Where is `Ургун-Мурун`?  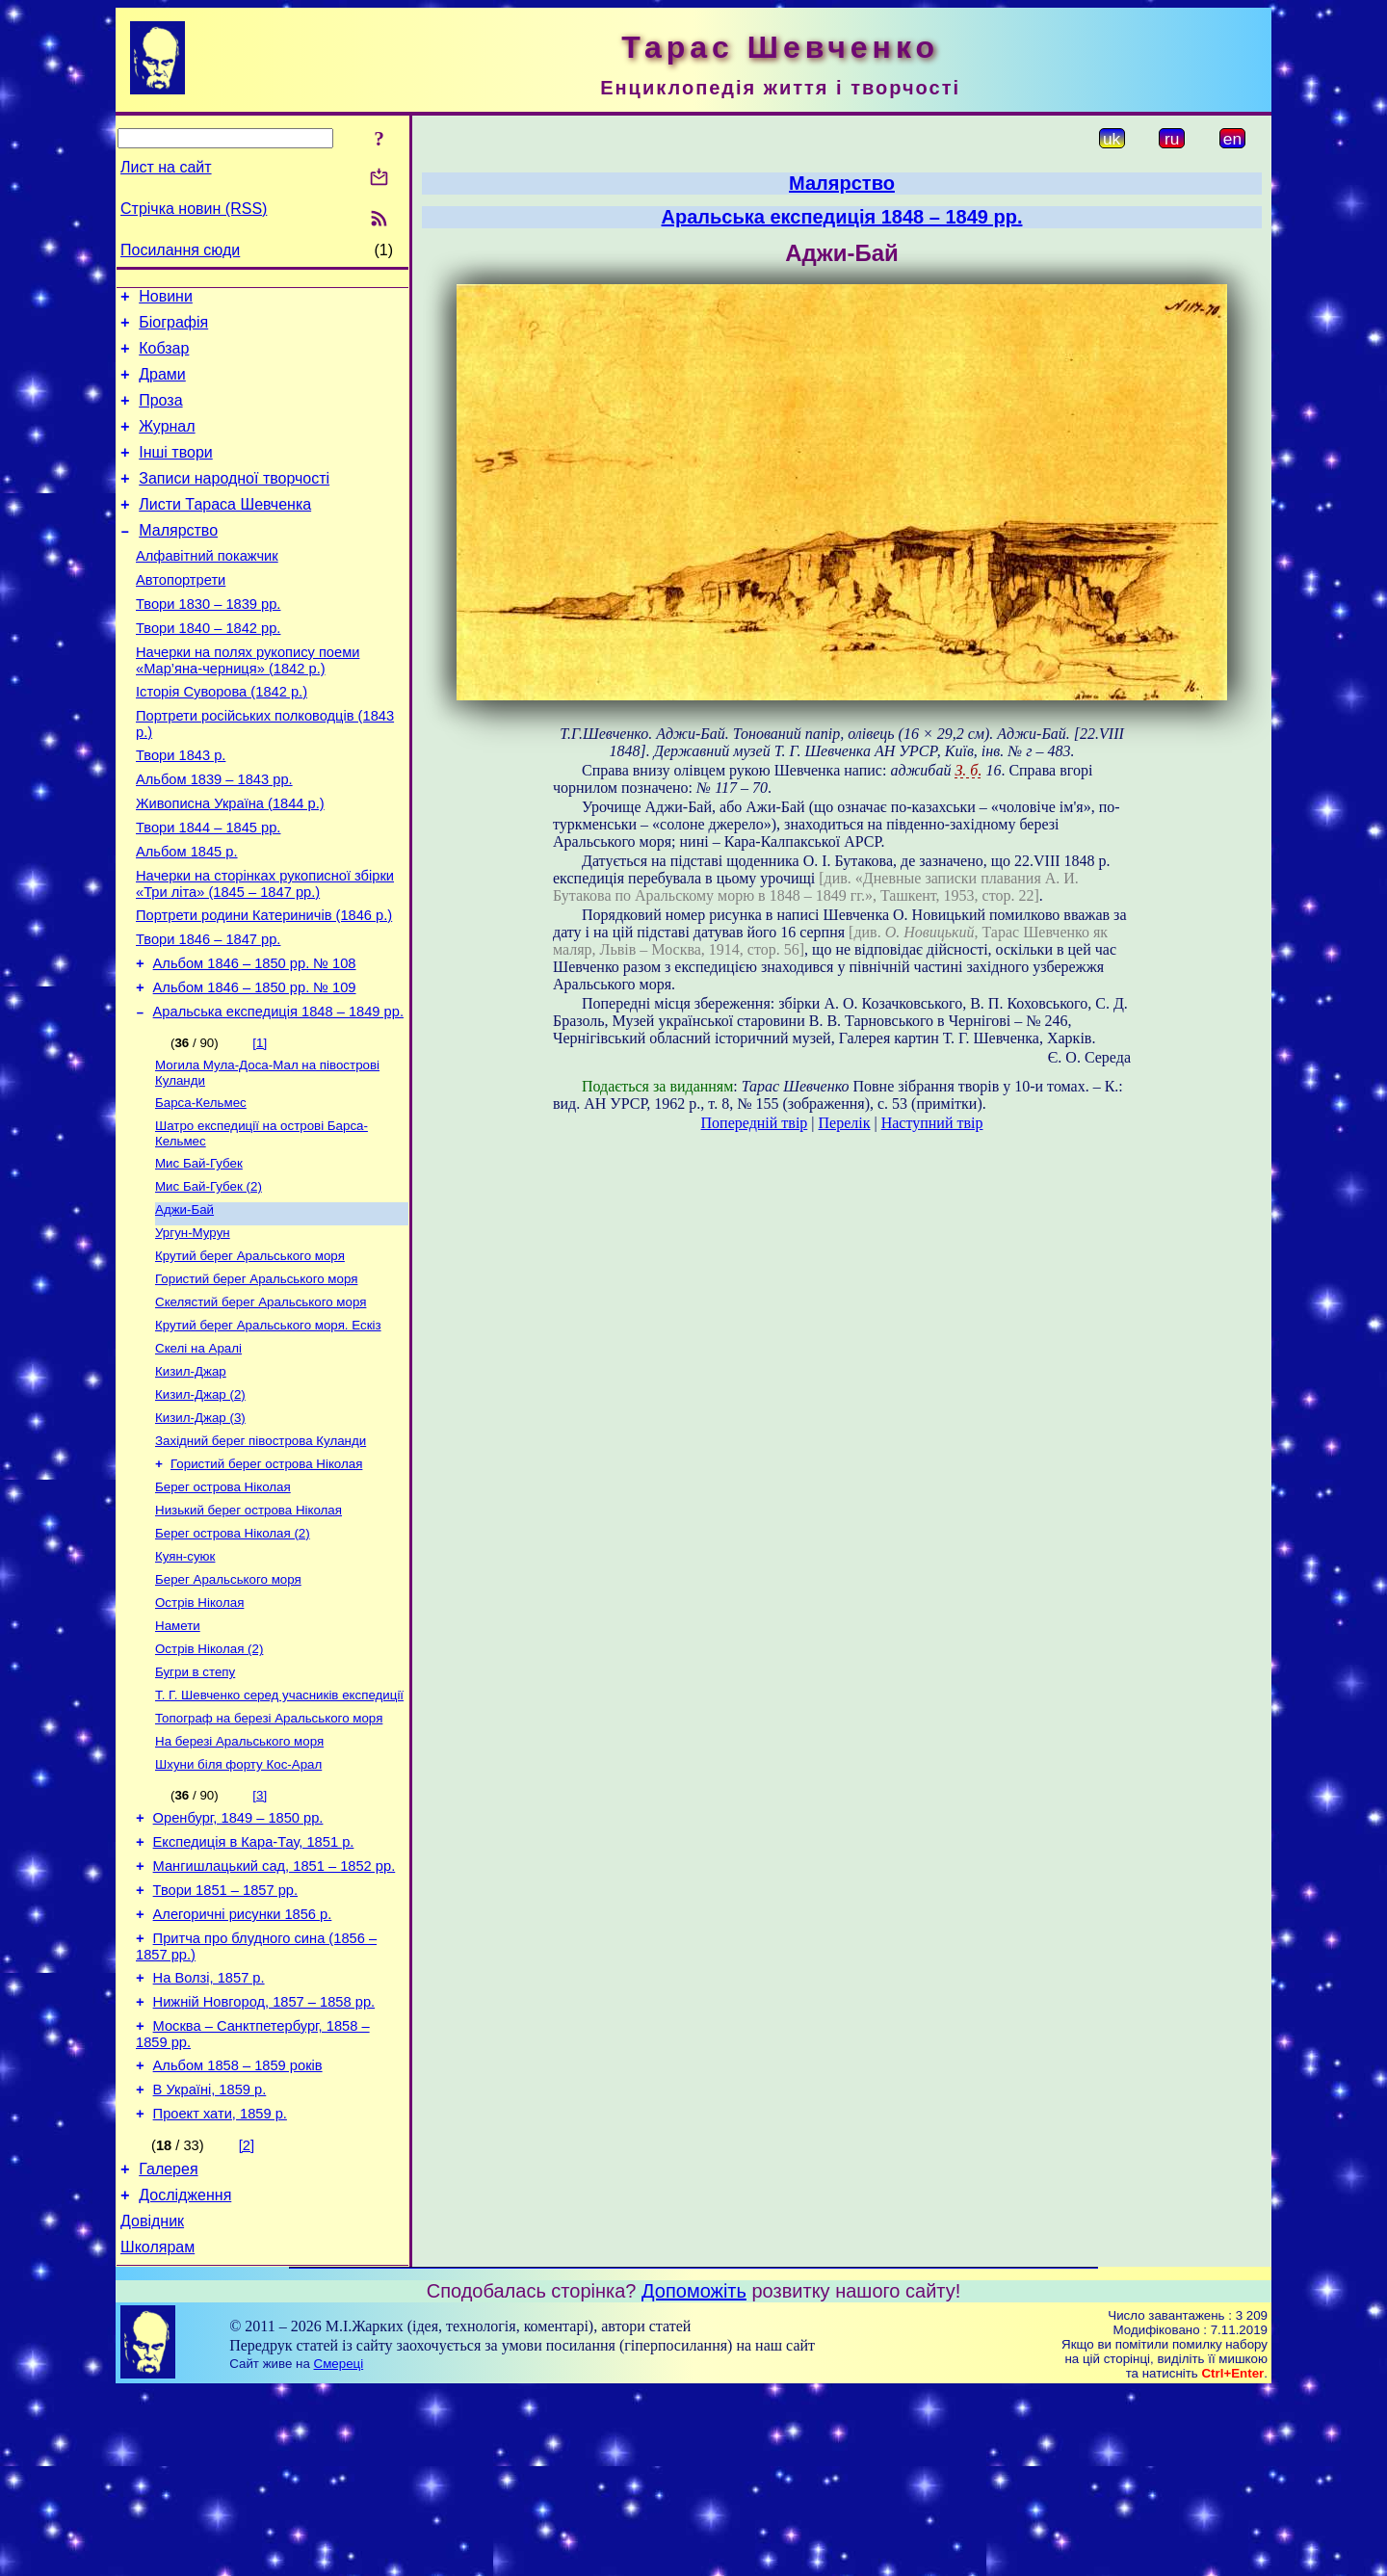
Ургун-Мурун is located at coordinates (192, 1327).